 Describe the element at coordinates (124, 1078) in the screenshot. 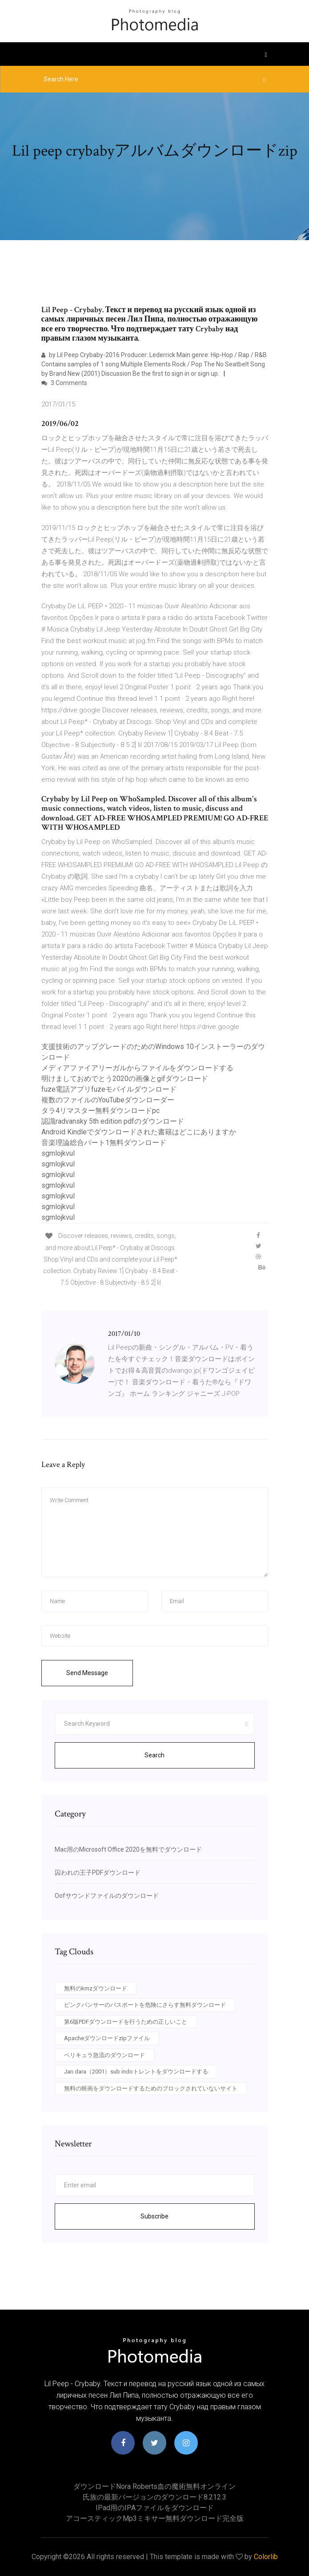

I see `明けましておめでとう2020の画像とgifダウンロード` at that location.